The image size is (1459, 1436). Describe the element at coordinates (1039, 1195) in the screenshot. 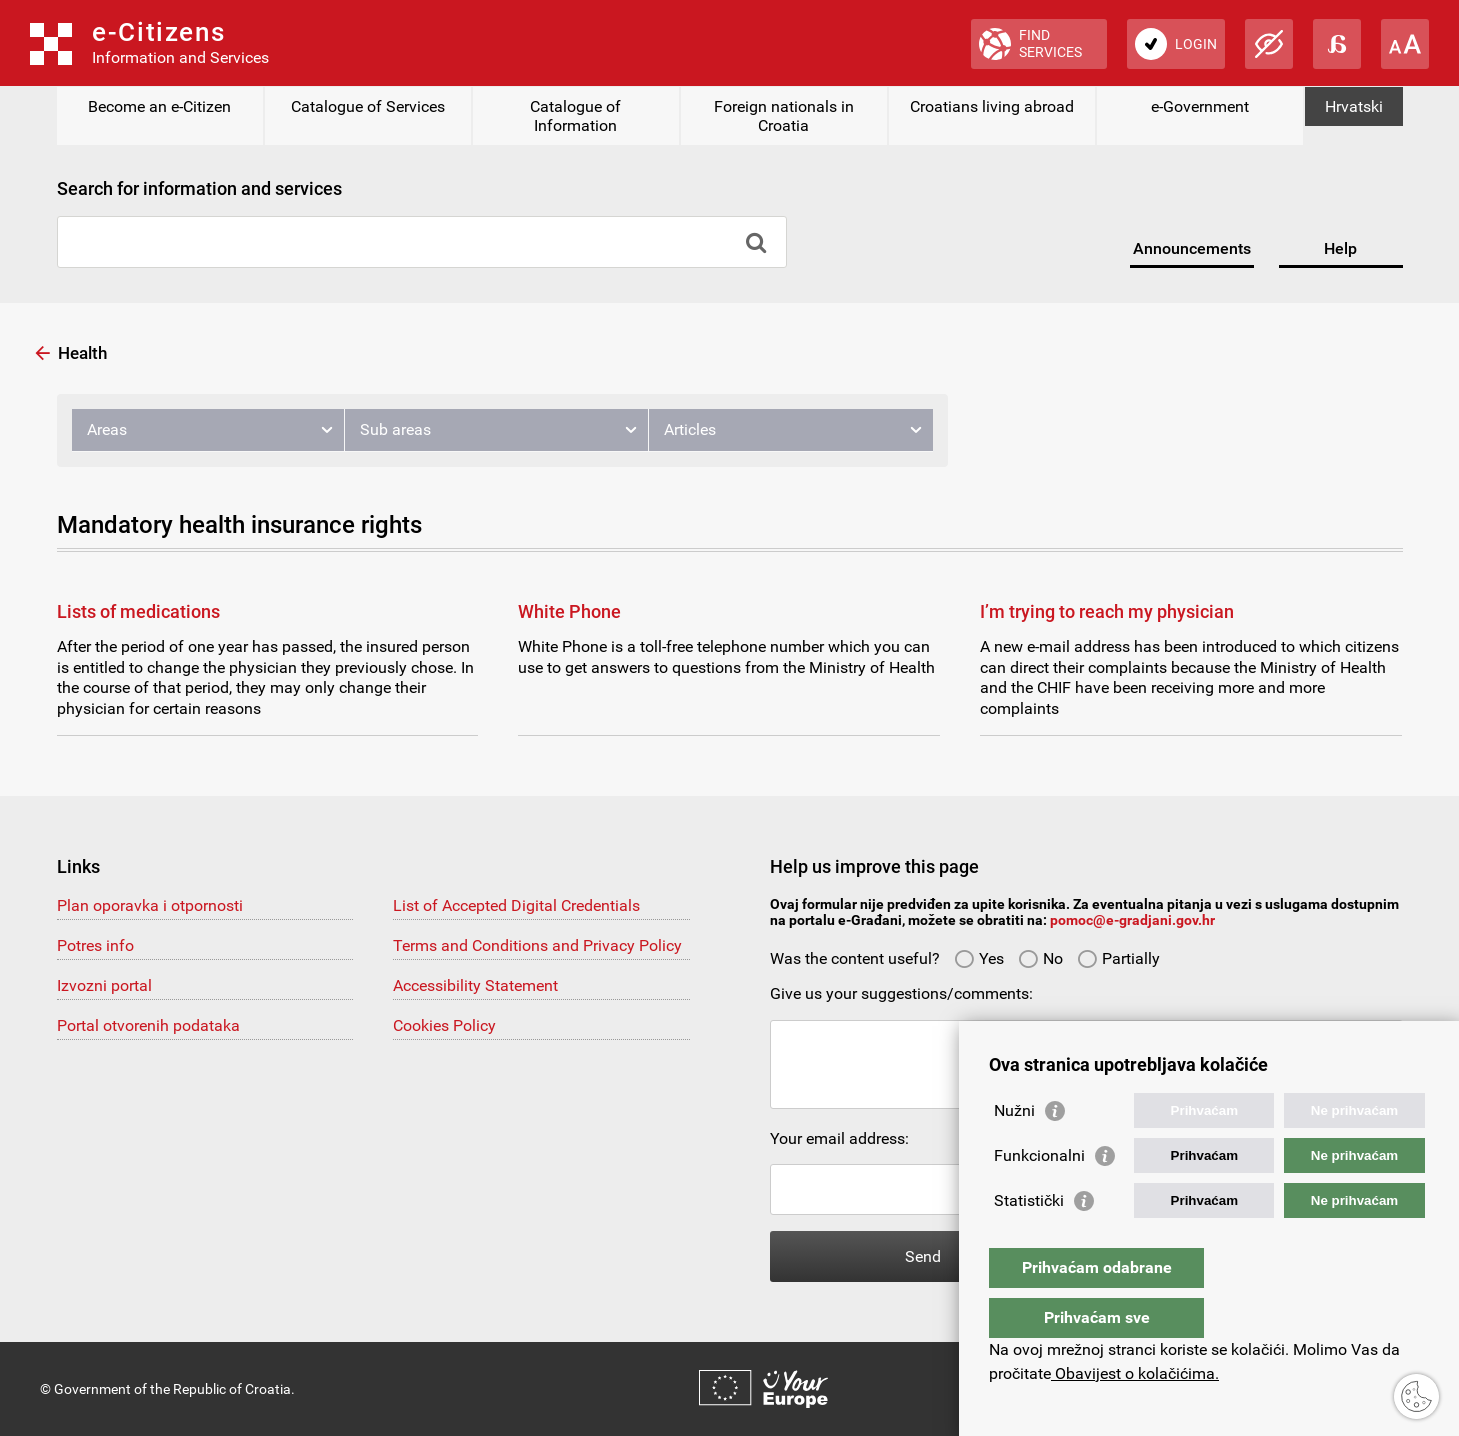

I see `Funkcionalni` at that location.